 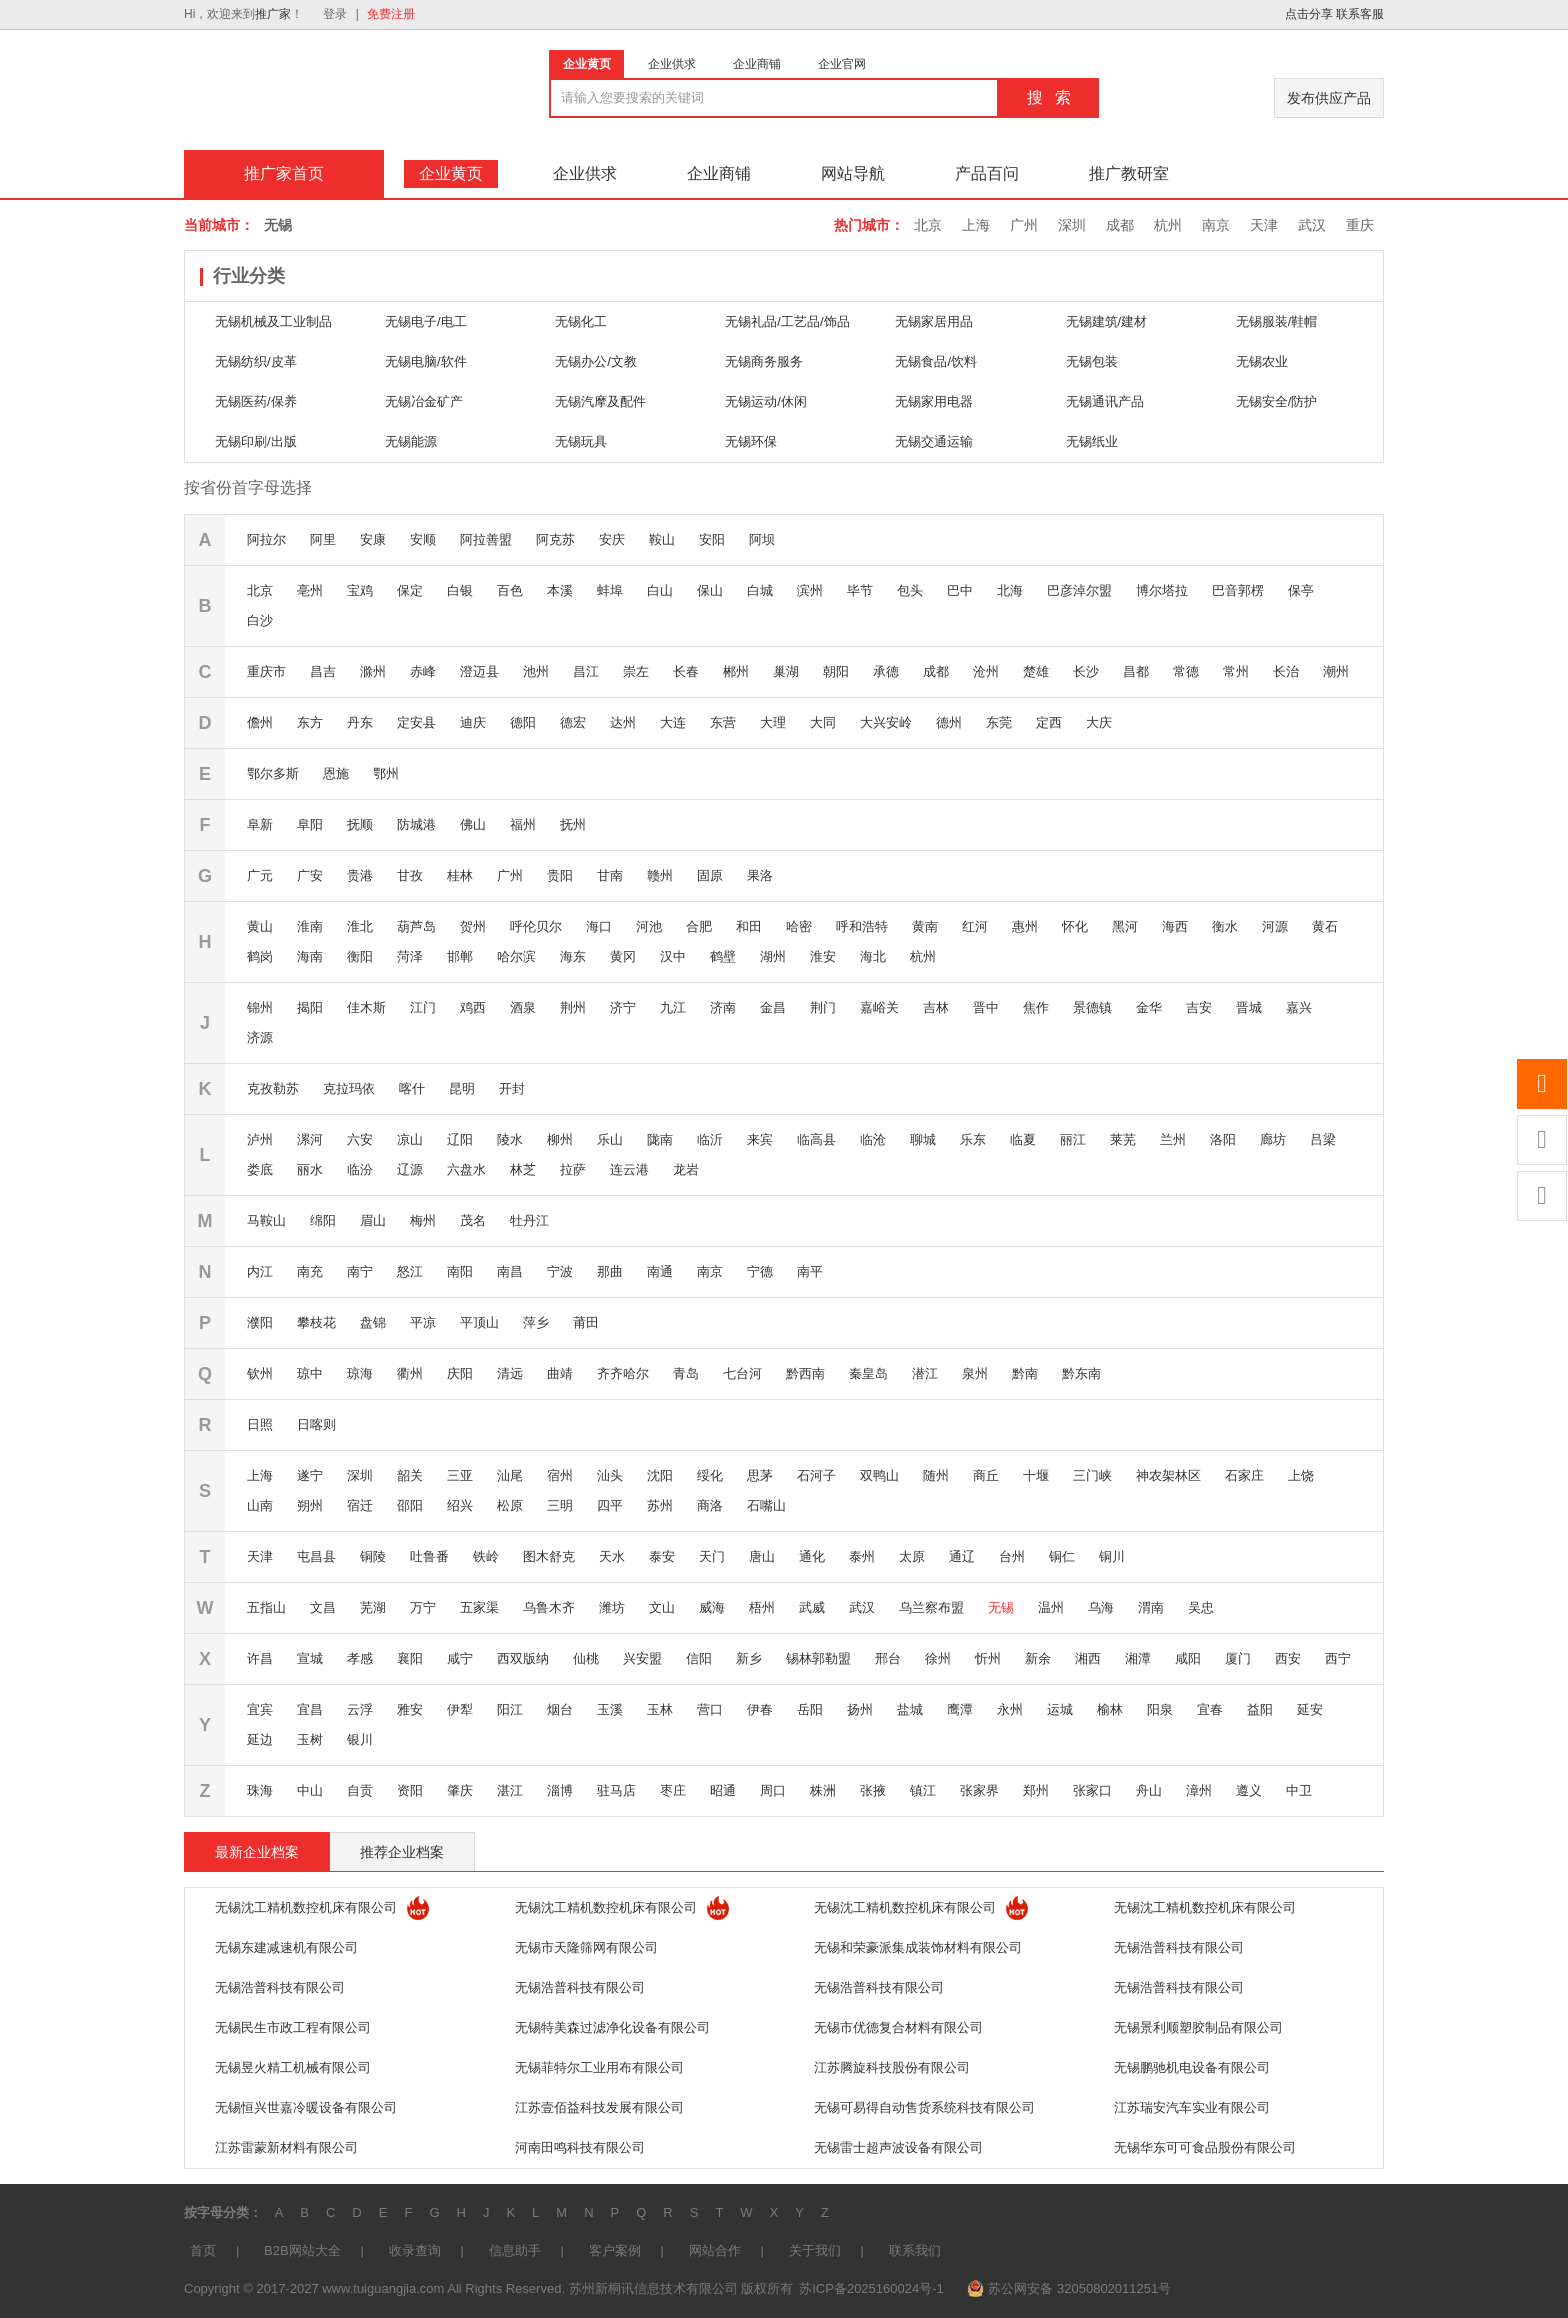 I want to click on 伊春, so click(x=760, y=1709).